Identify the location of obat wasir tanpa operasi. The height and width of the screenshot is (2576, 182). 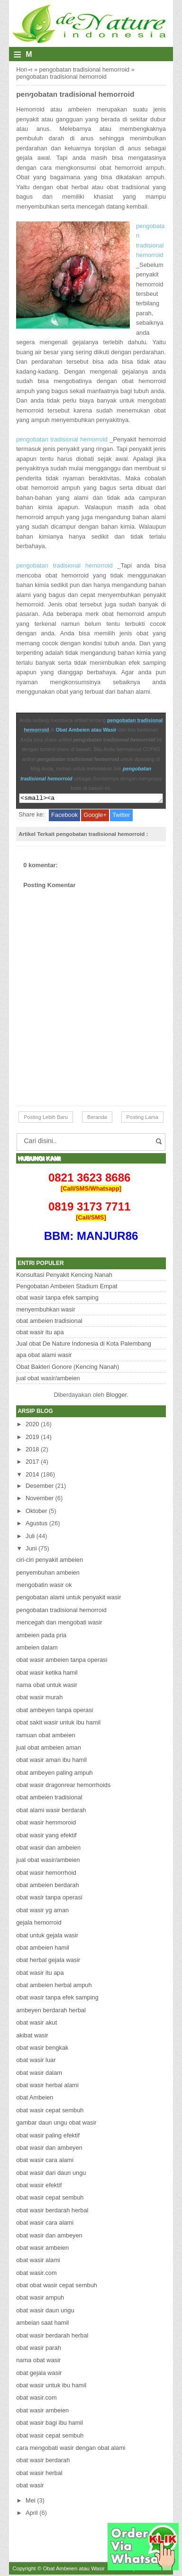
(49, 1898).